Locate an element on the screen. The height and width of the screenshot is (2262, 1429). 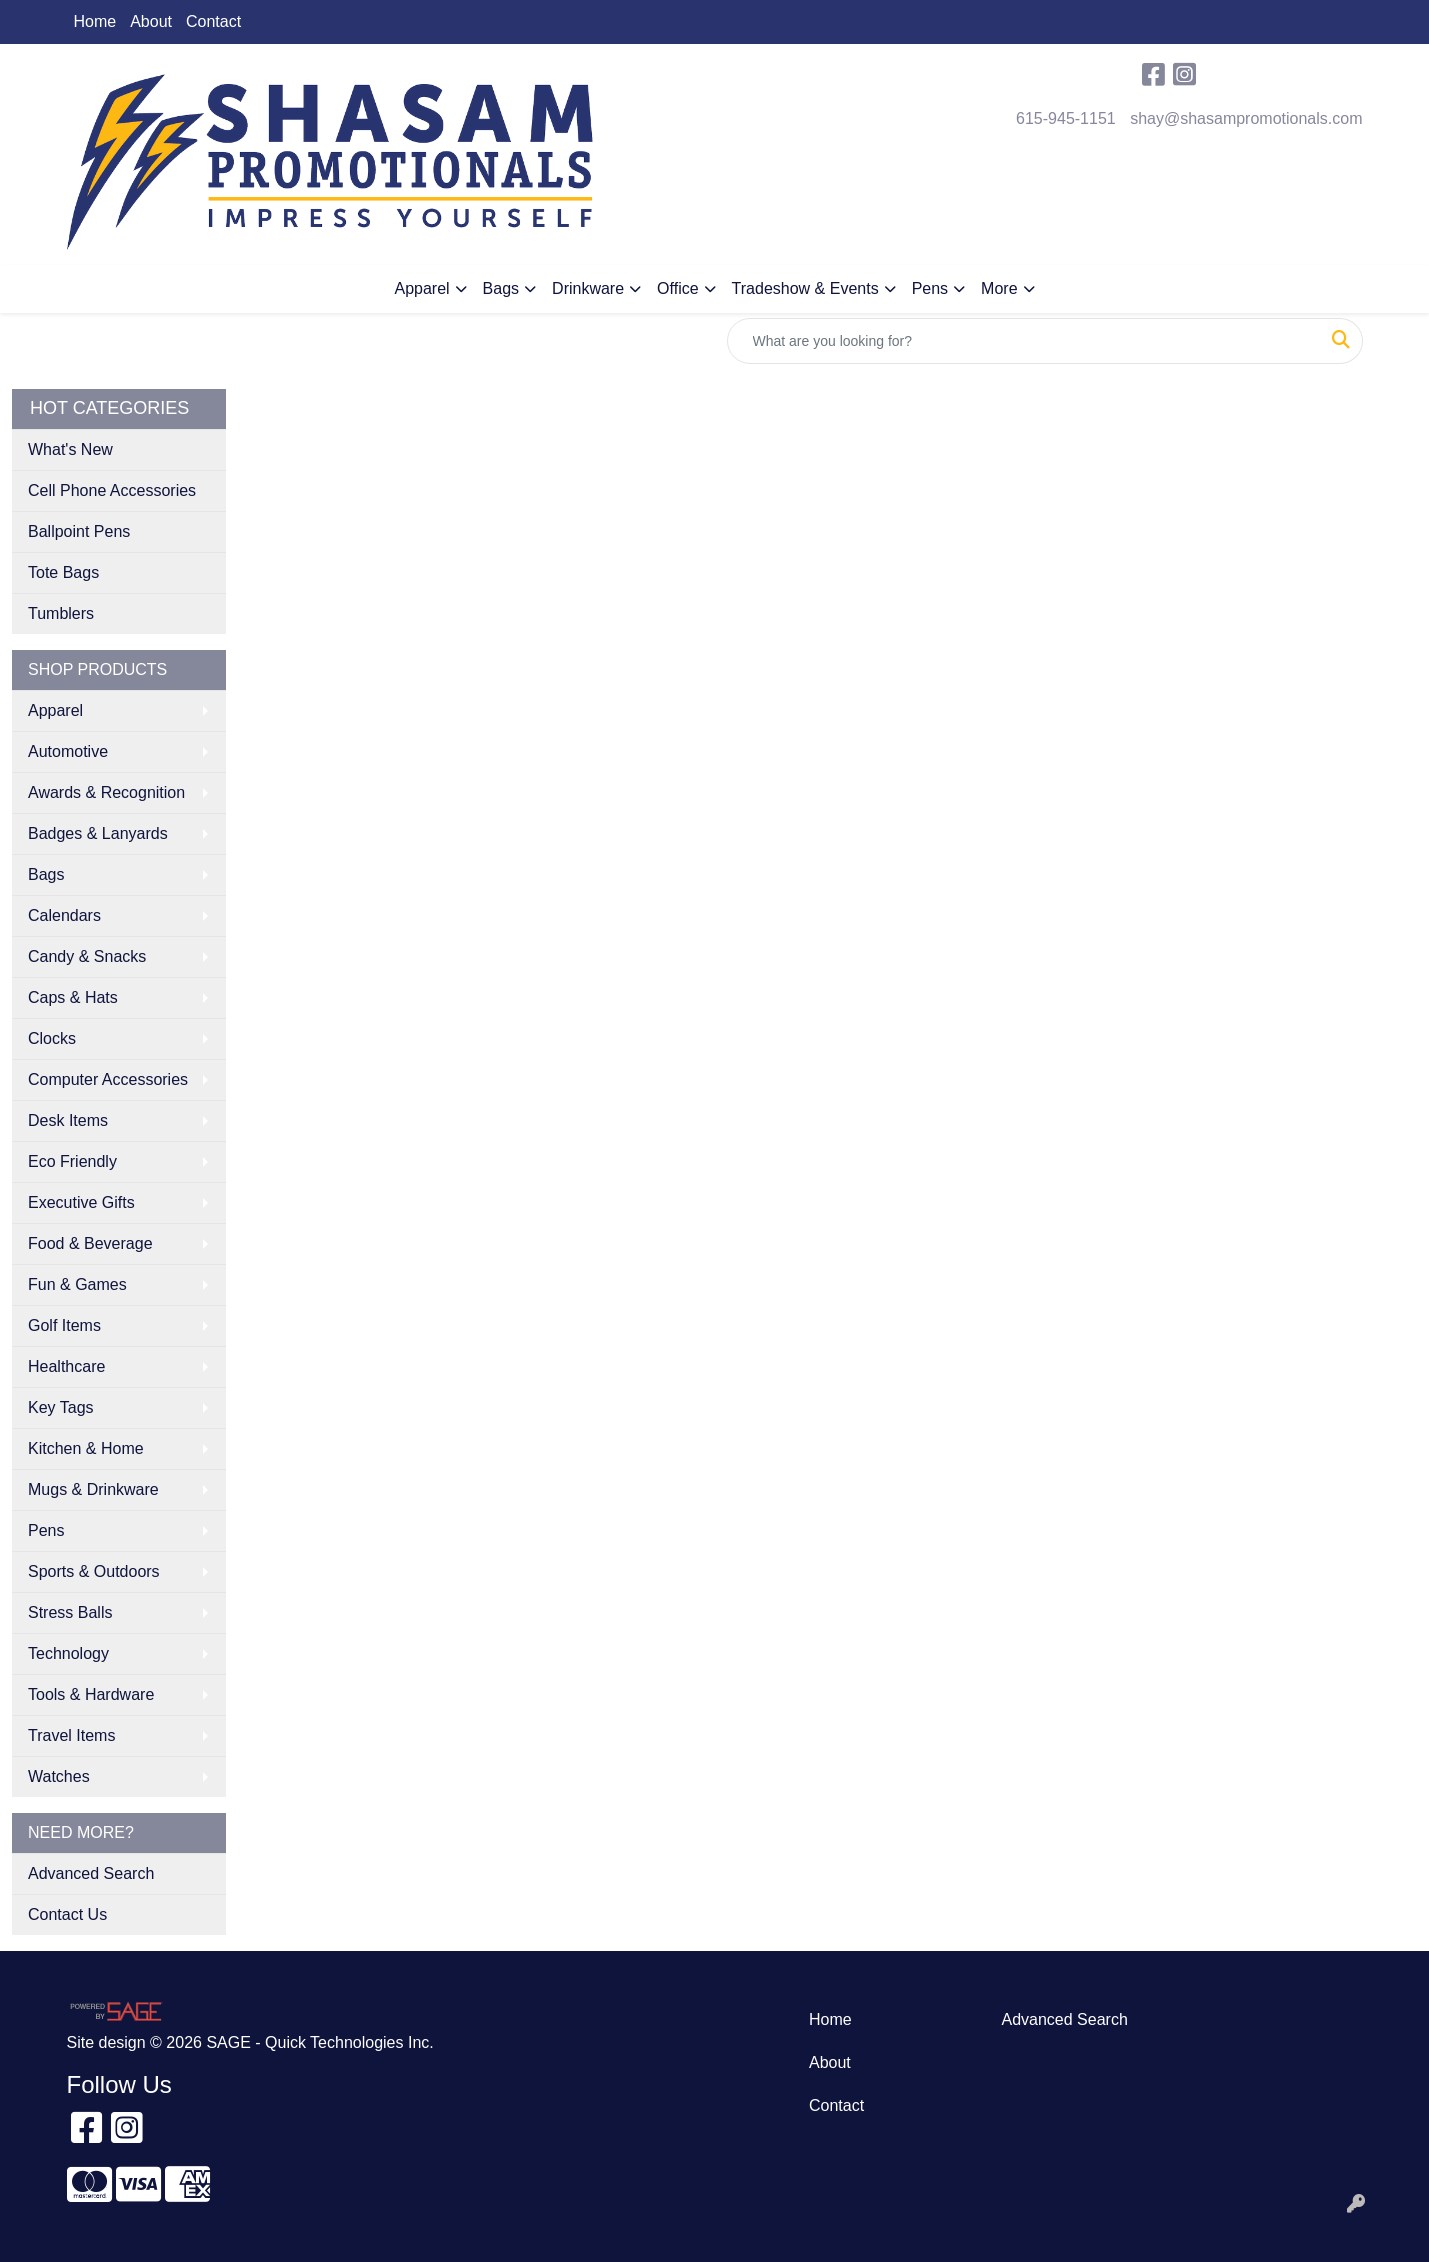
Cell Phone Accessories is located at coordinates (112, 490).